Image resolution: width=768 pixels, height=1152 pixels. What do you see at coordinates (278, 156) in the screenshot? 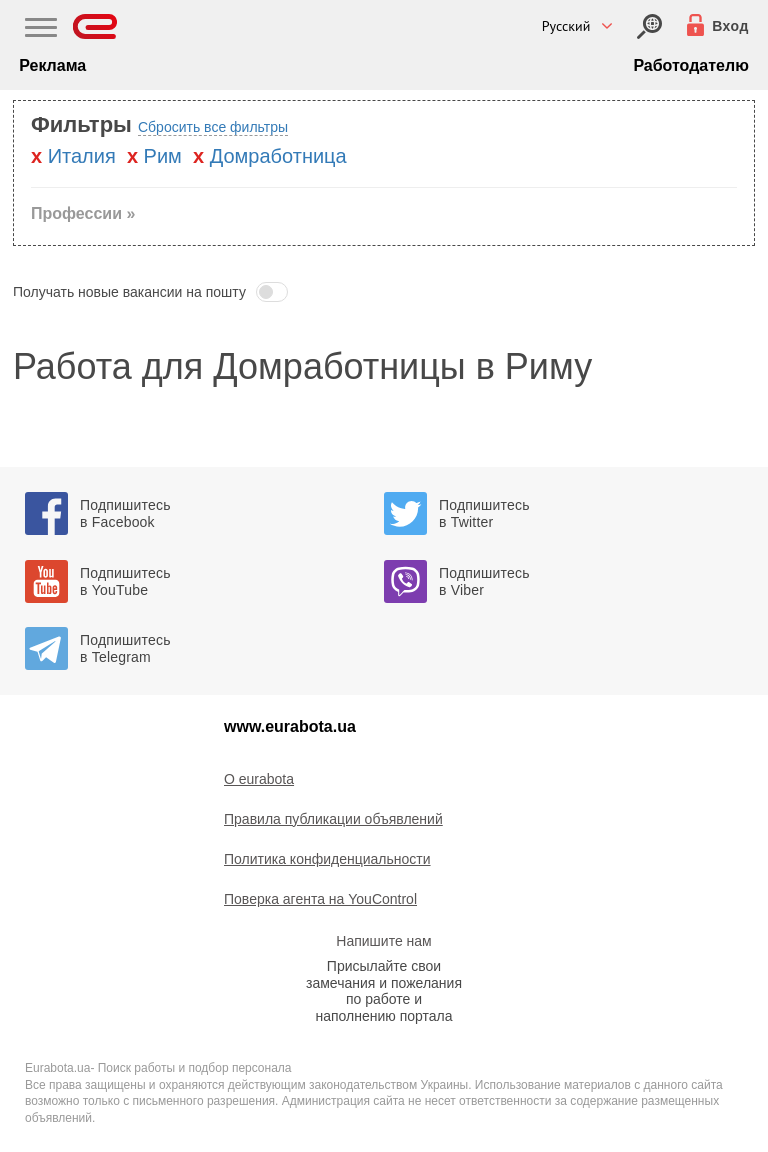
I see `Домработница` at bounding box center [278, 156].